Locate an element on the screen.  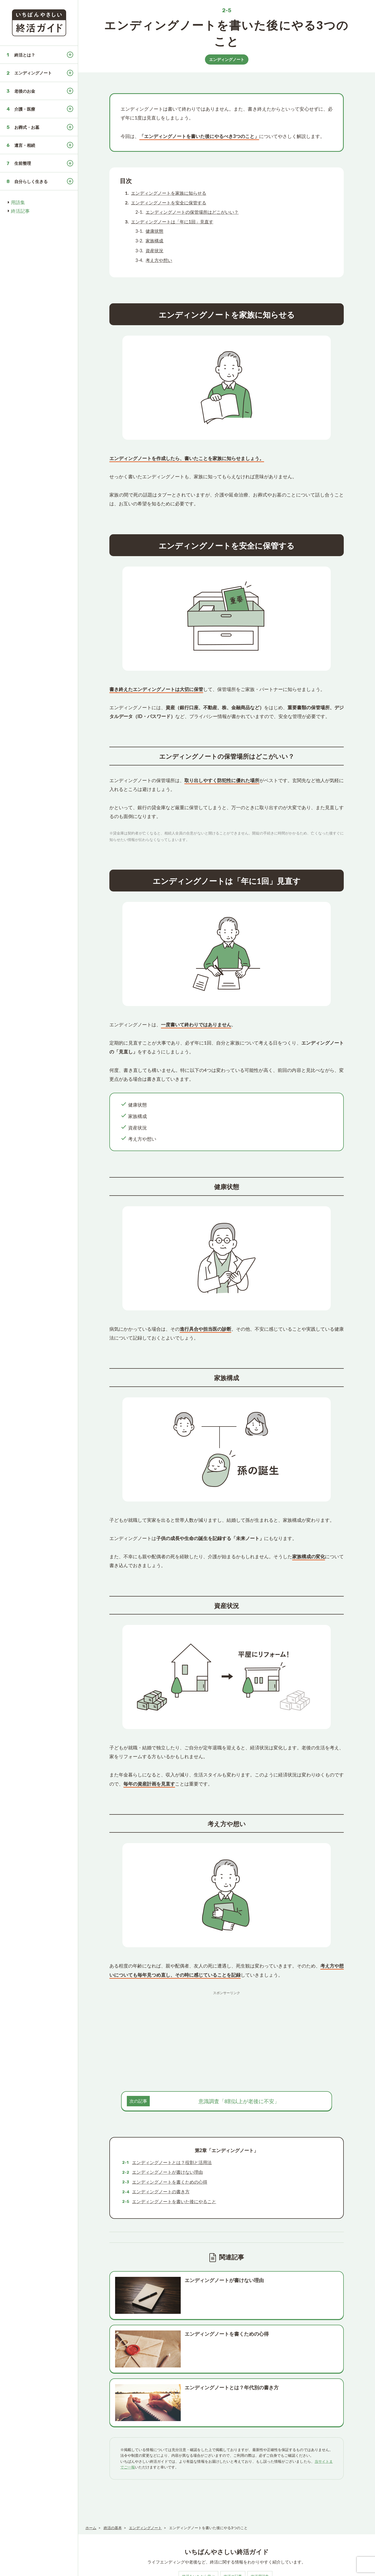
[Advertisement] is located at coordinates (226, 2033).